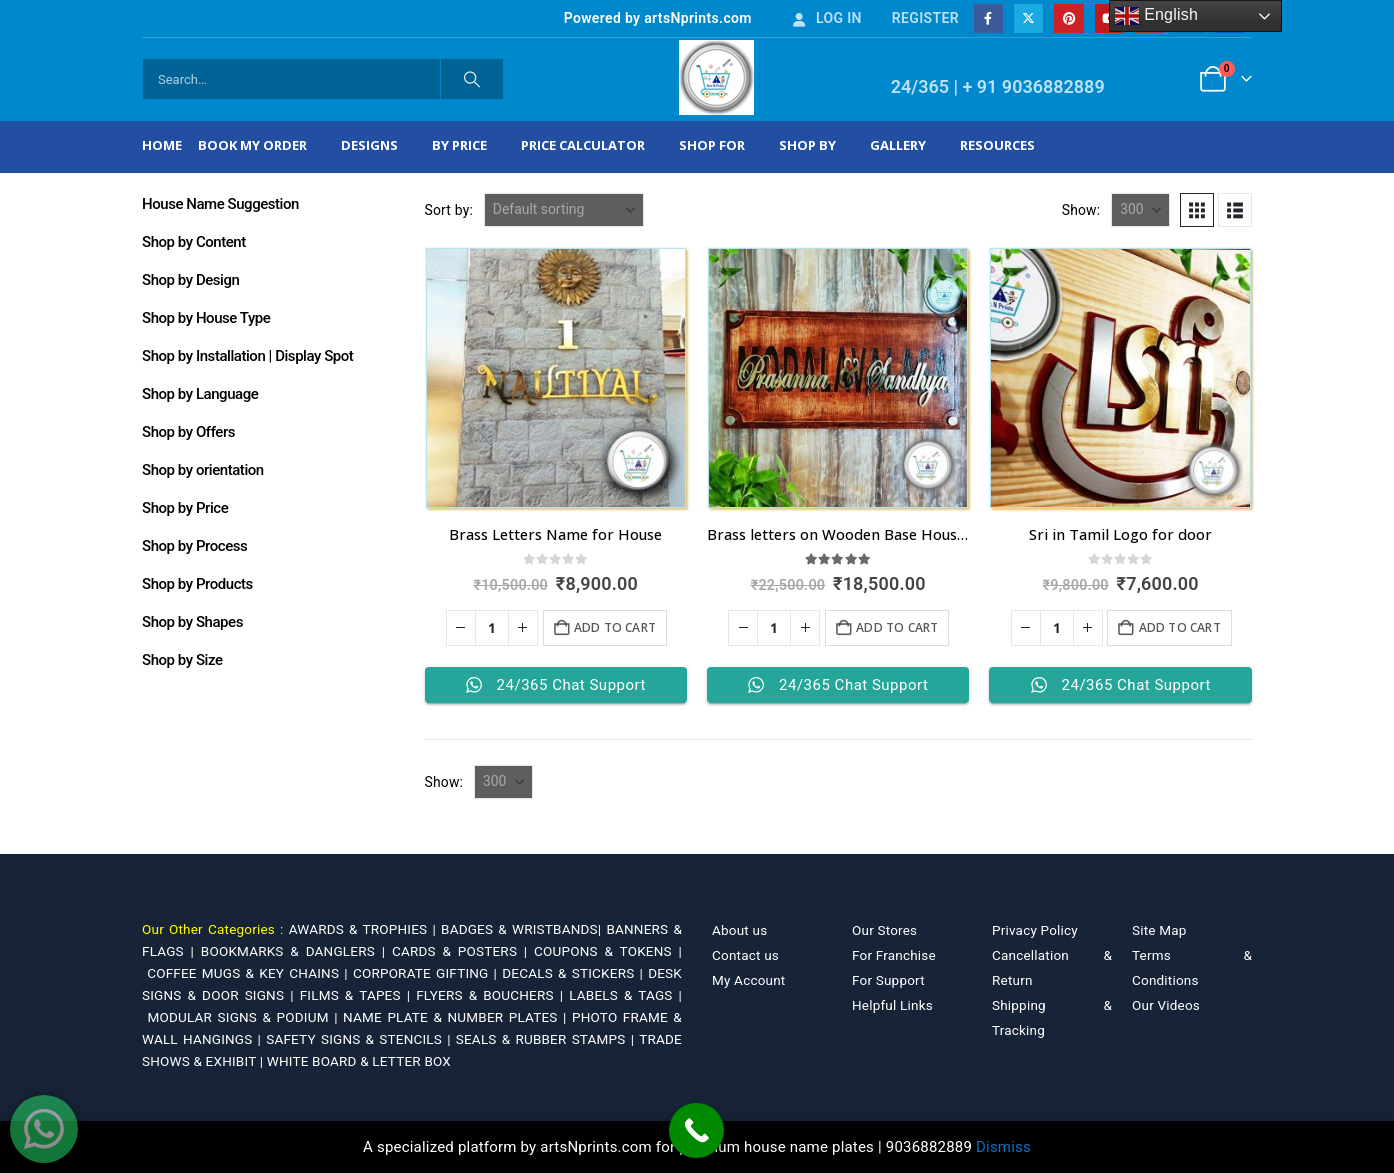 Image resolution: width=1394 pixels, height=1173 pixels. I want to click on Home, so click(162, 145).